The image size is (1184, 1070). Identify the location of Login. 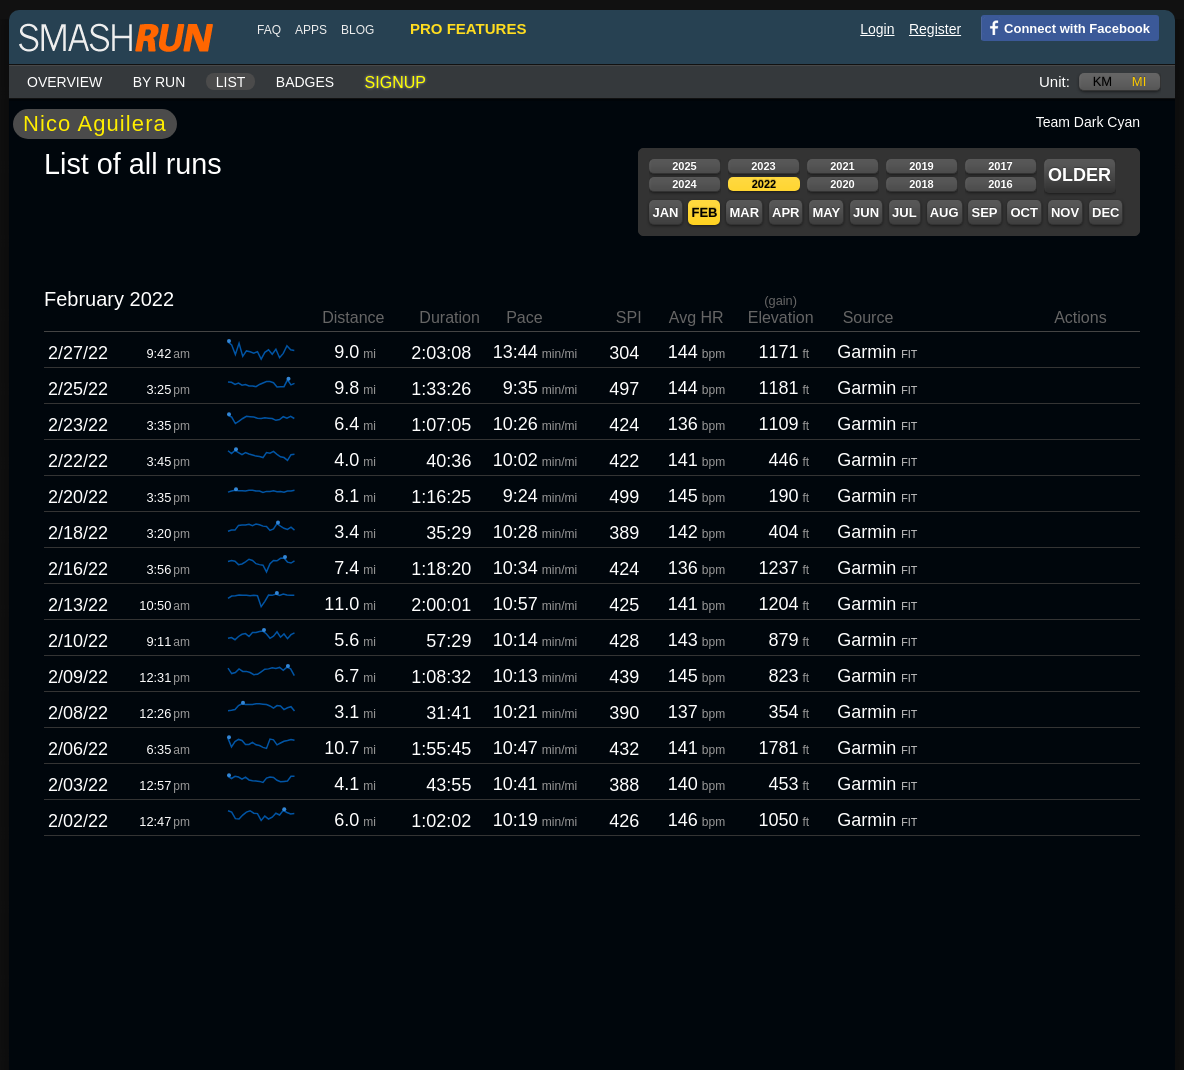
(877, 29).